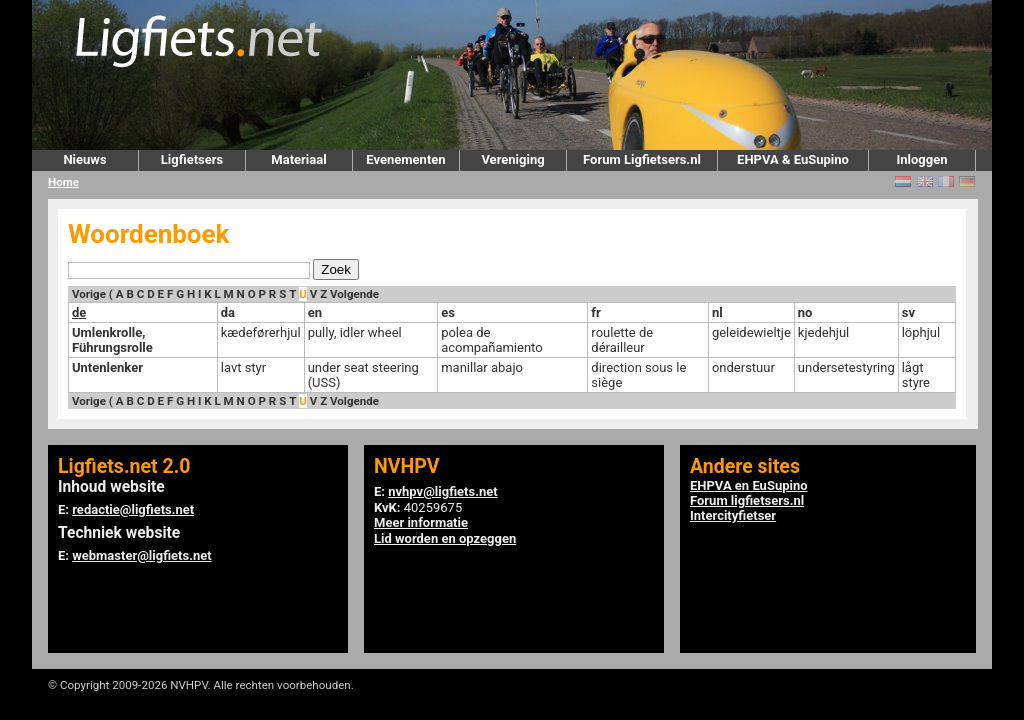  What do you see at coordinates (133, 509) in the screenshot?
I see `redactie@ligfiets.net` at bounding box center [133, 509].